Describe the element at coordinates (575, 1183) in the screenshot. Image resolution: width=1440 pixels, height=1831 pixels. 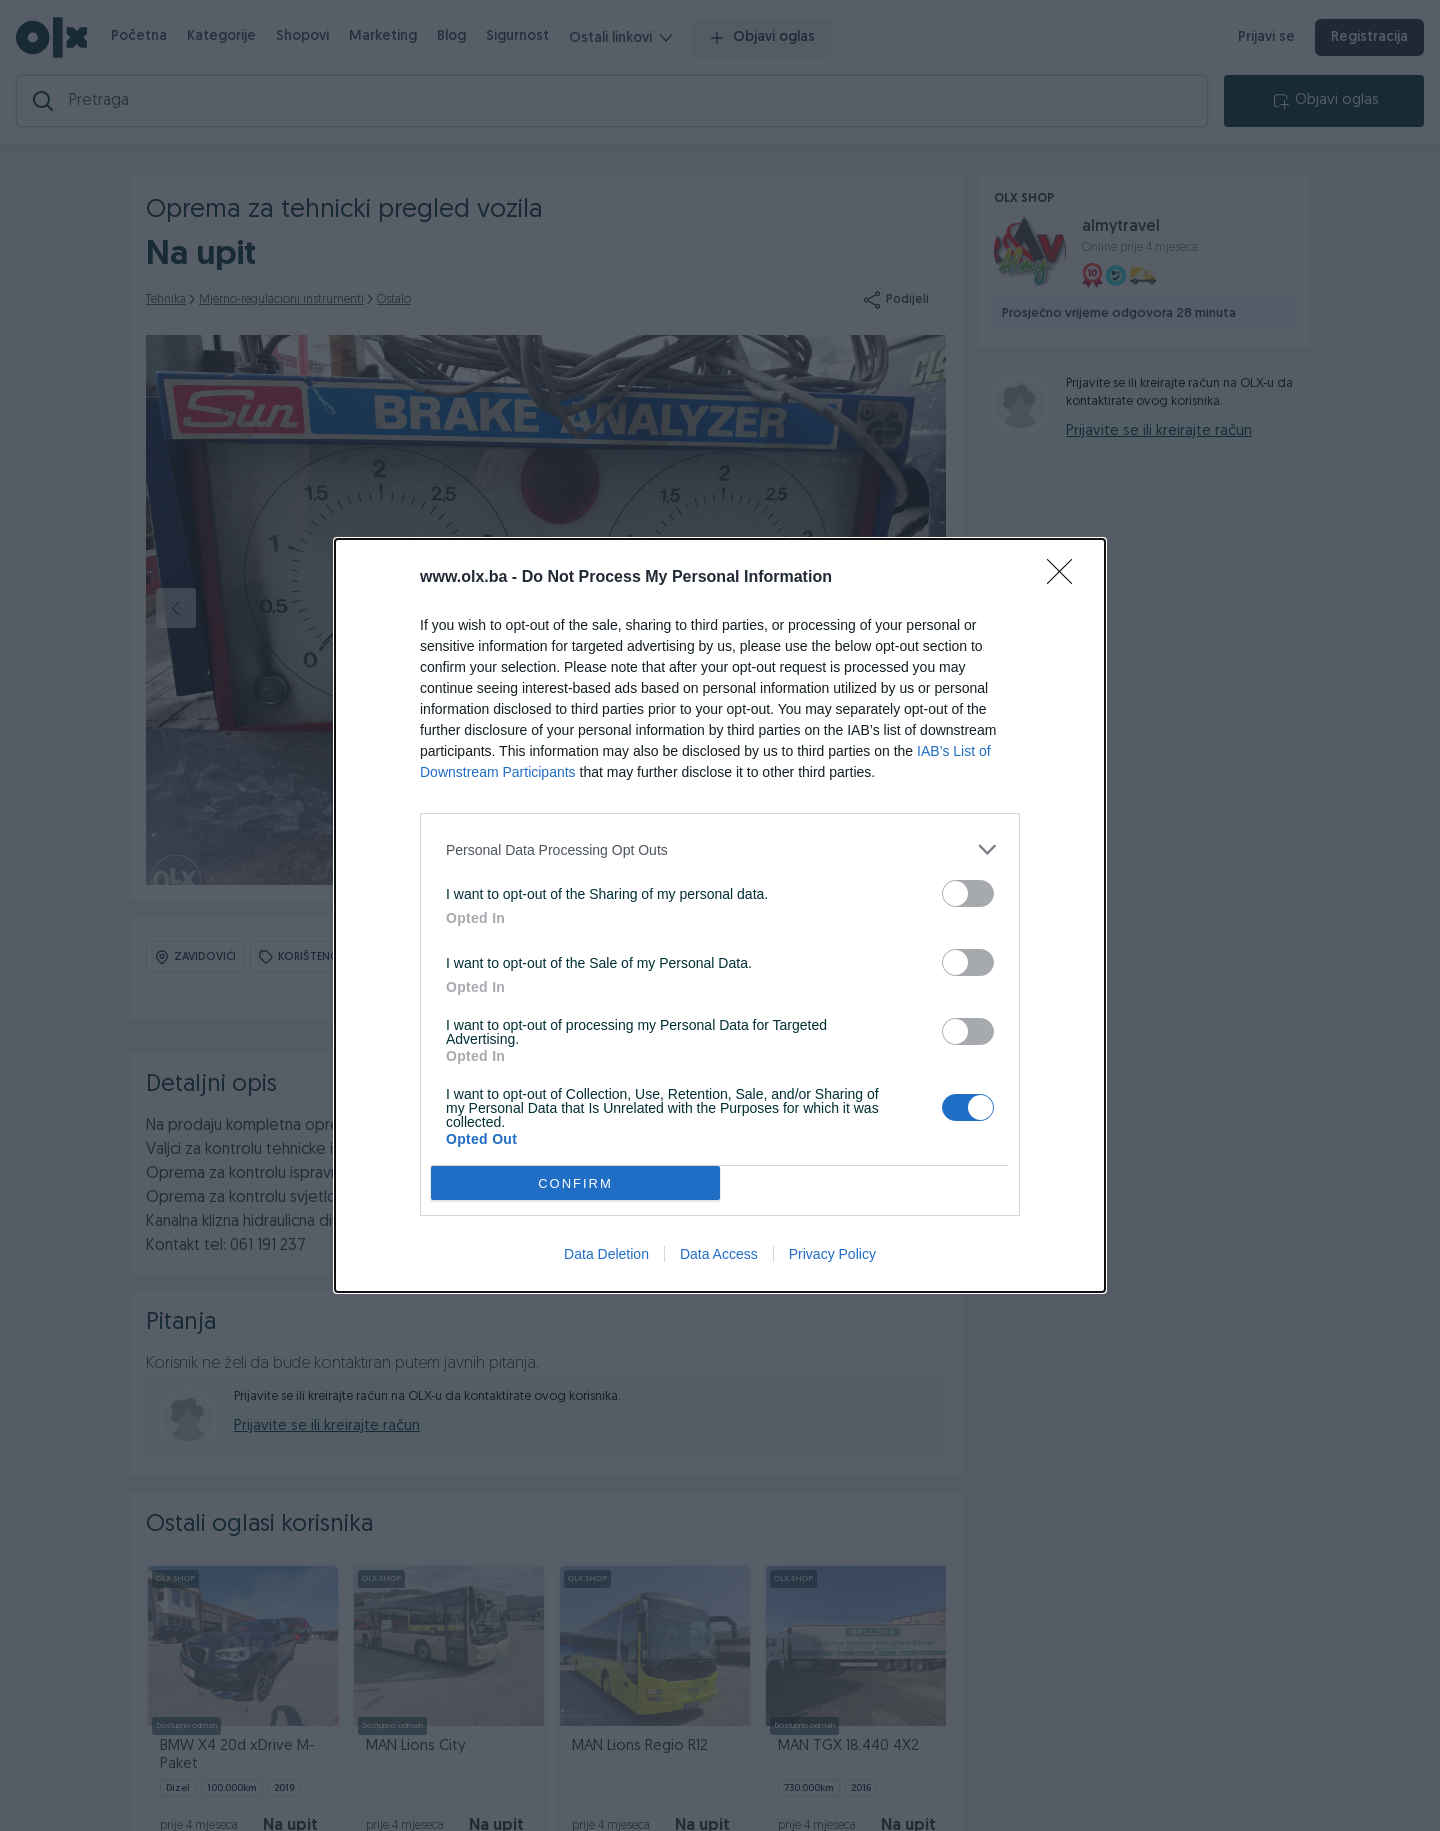
I see `CONFIRM` at that location.